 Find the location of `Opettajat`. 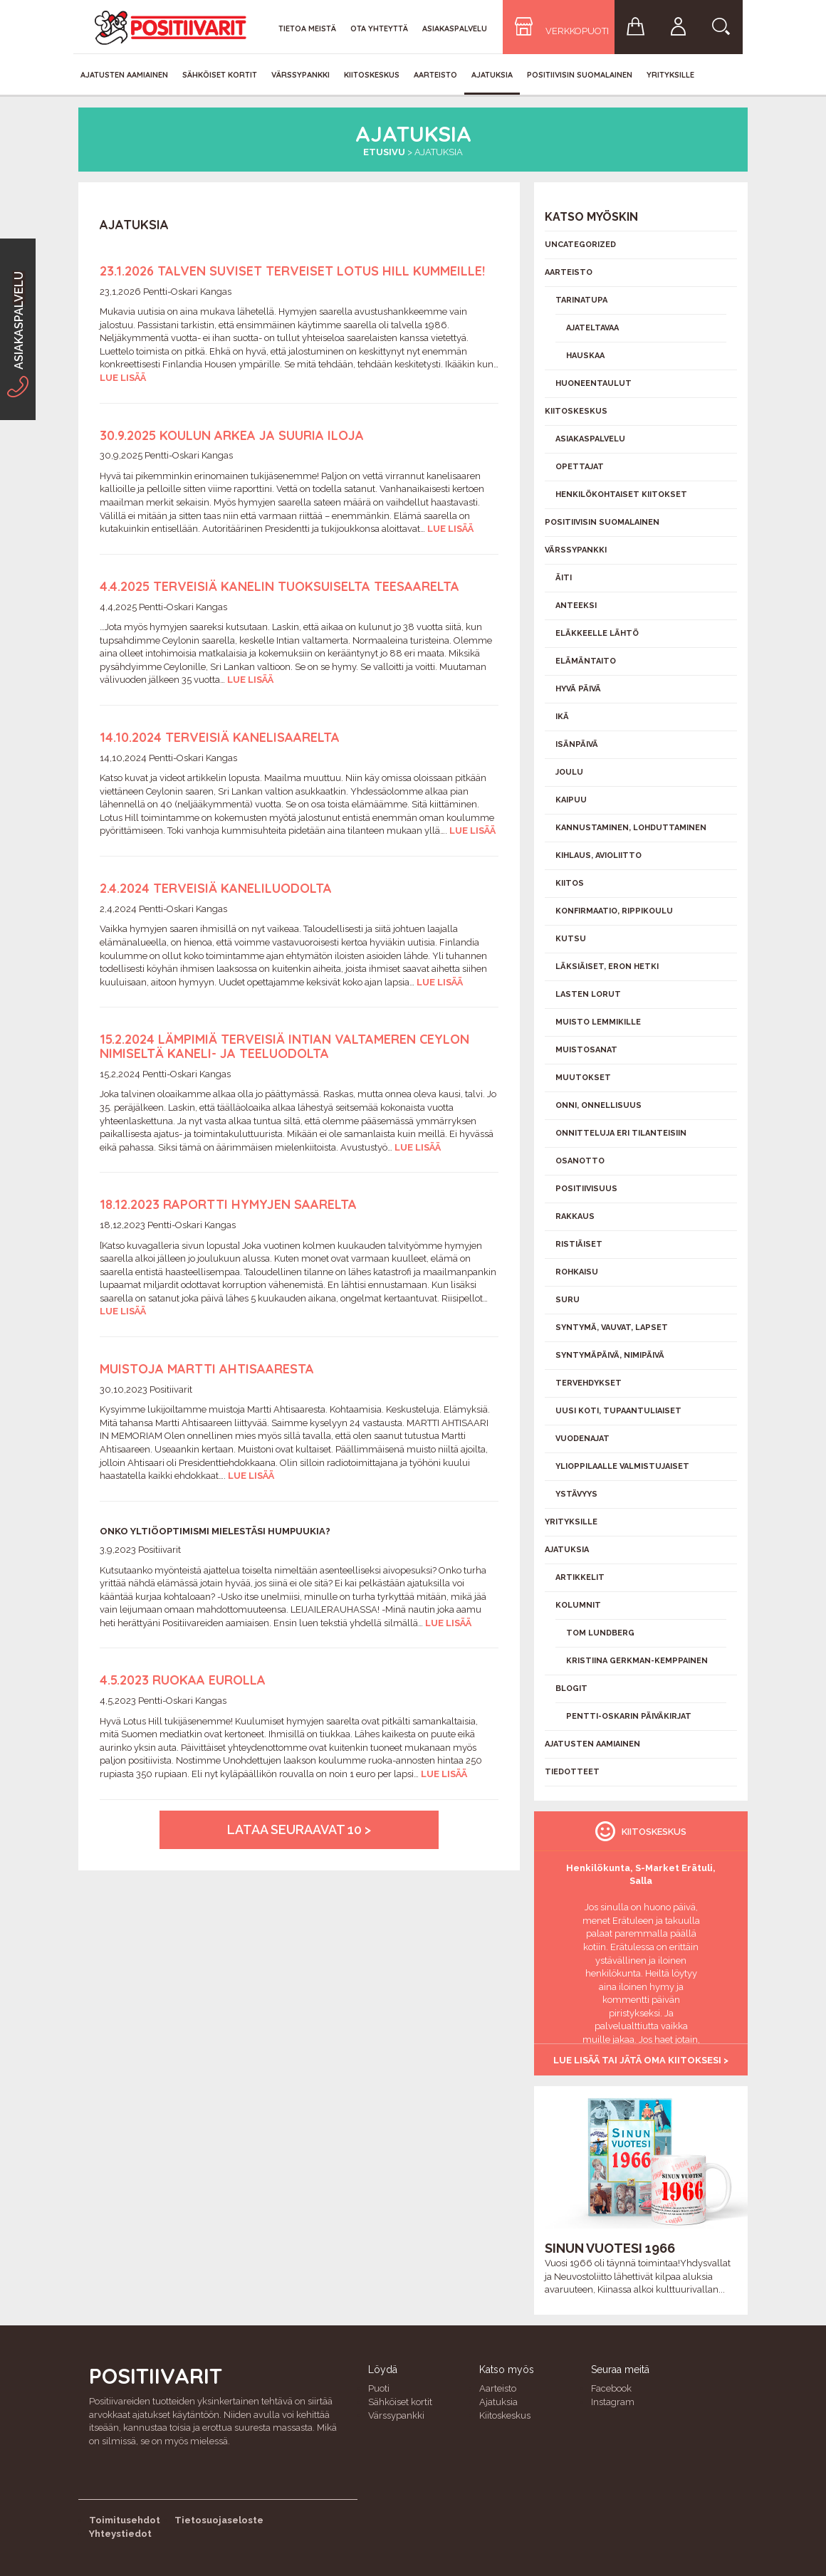

Opettajat is located at coordinates (579, 466).